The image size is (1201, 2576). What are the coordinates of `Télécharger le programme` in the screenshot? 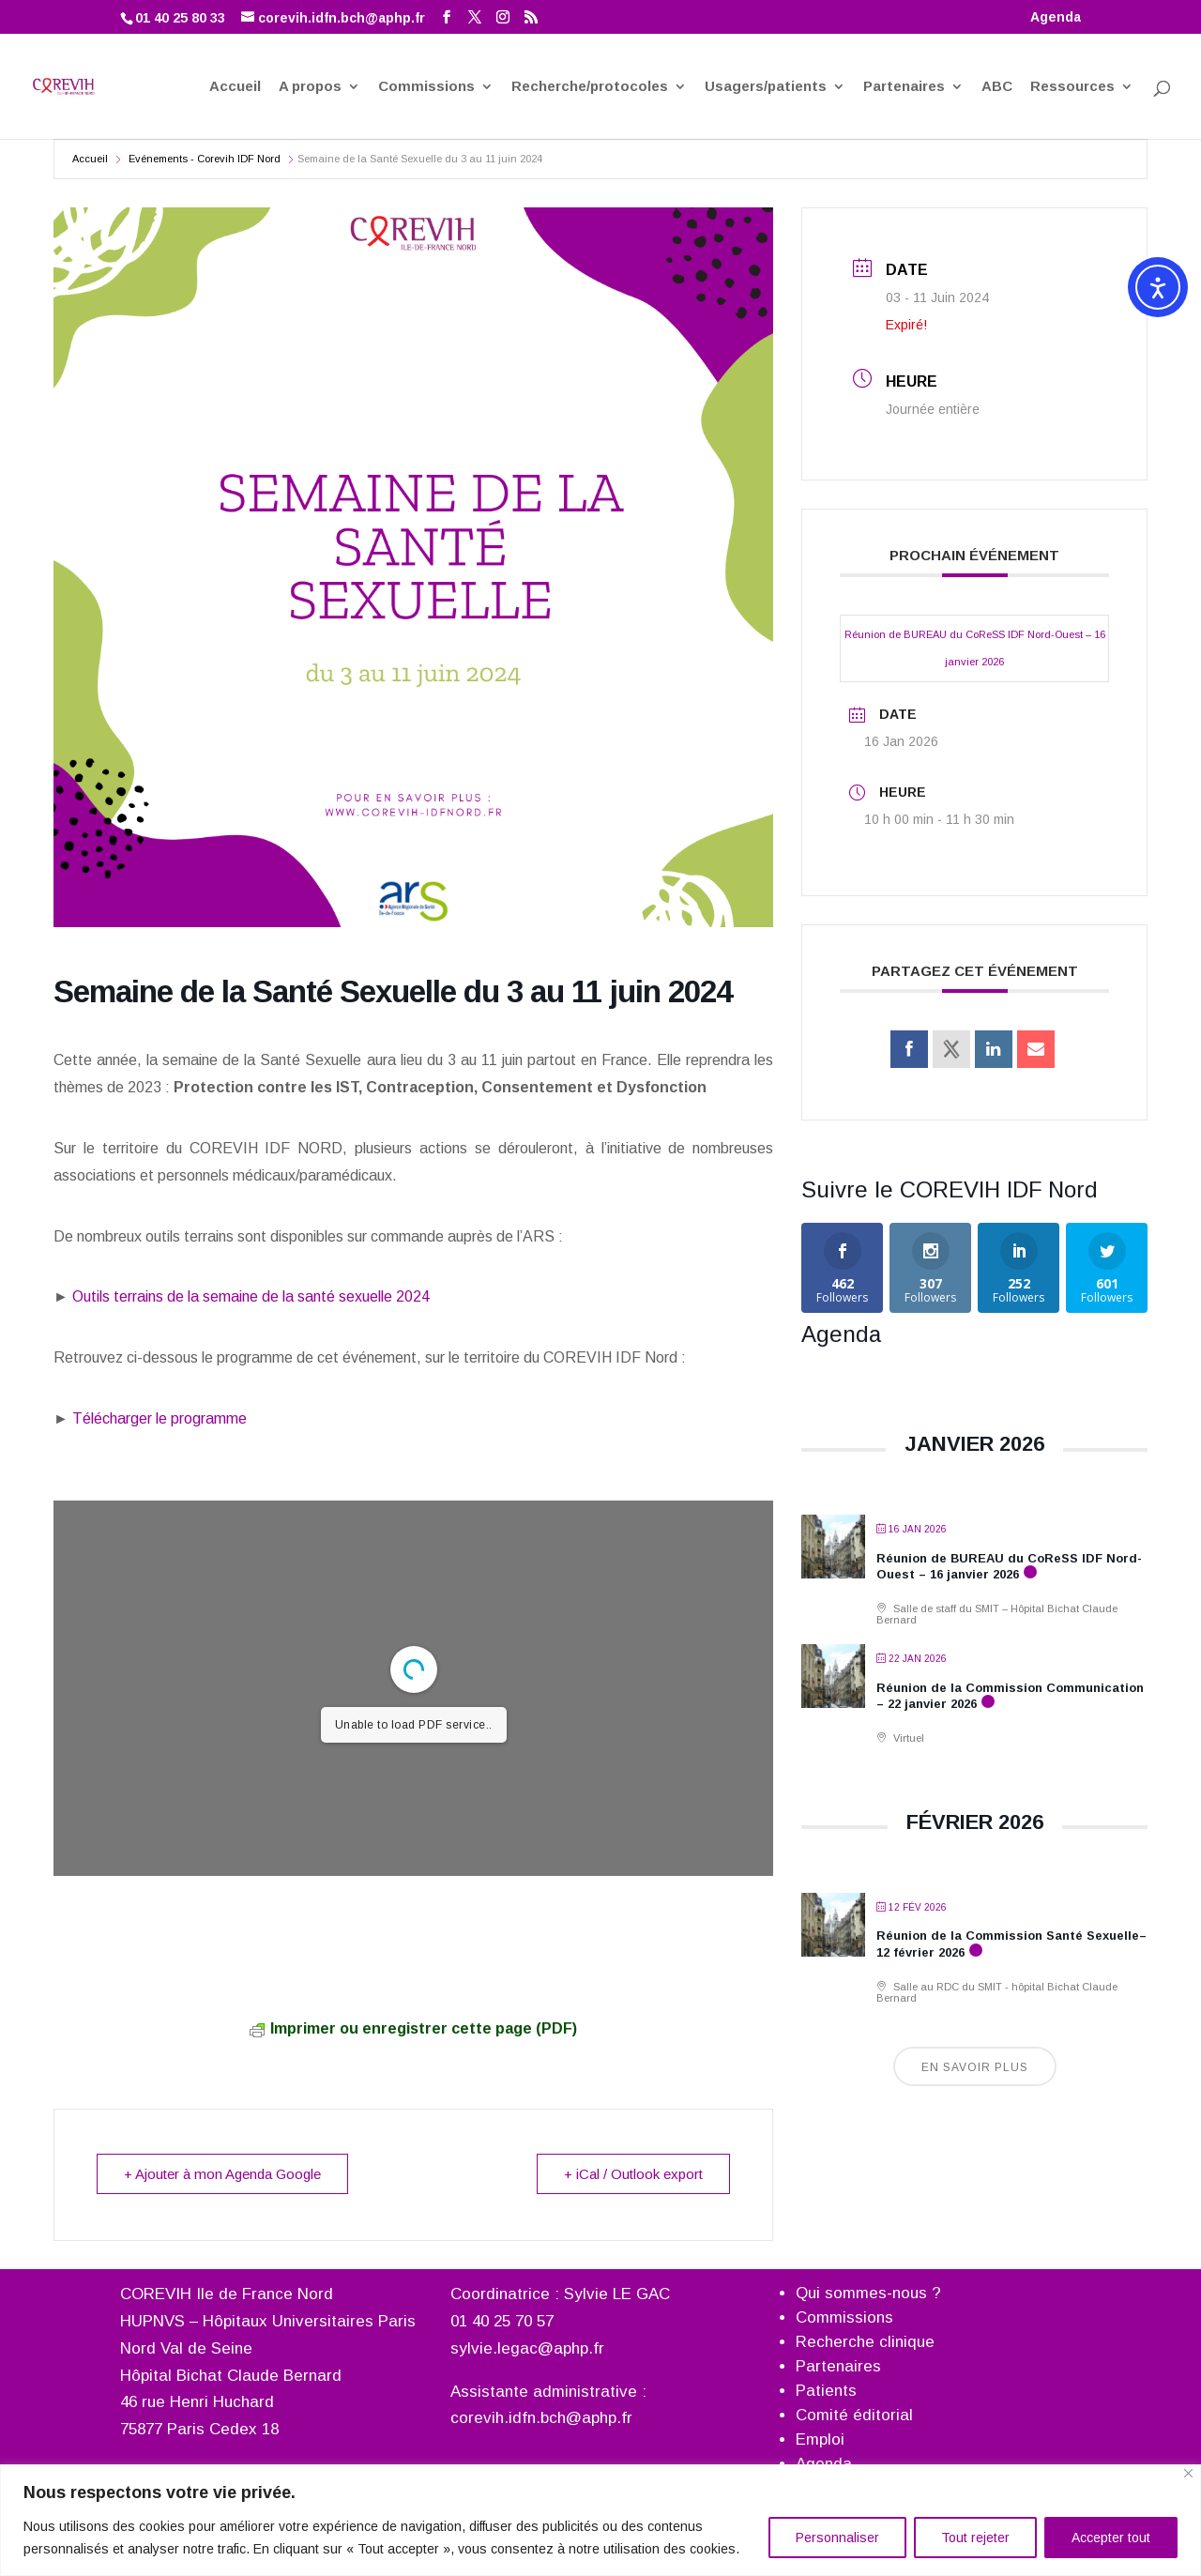 It's located at (157, 1418).